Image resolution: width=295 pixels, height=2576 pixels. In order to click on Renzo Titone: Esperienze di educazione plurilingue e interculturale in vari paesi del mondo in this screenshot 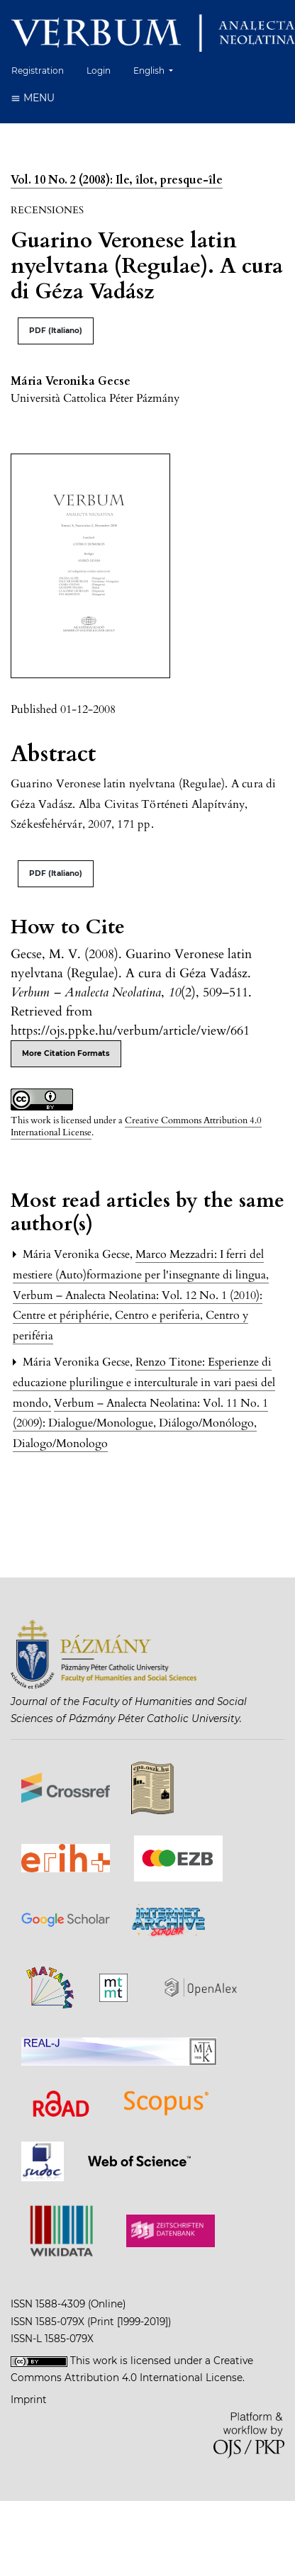, I will do `click(144, 1382)`.